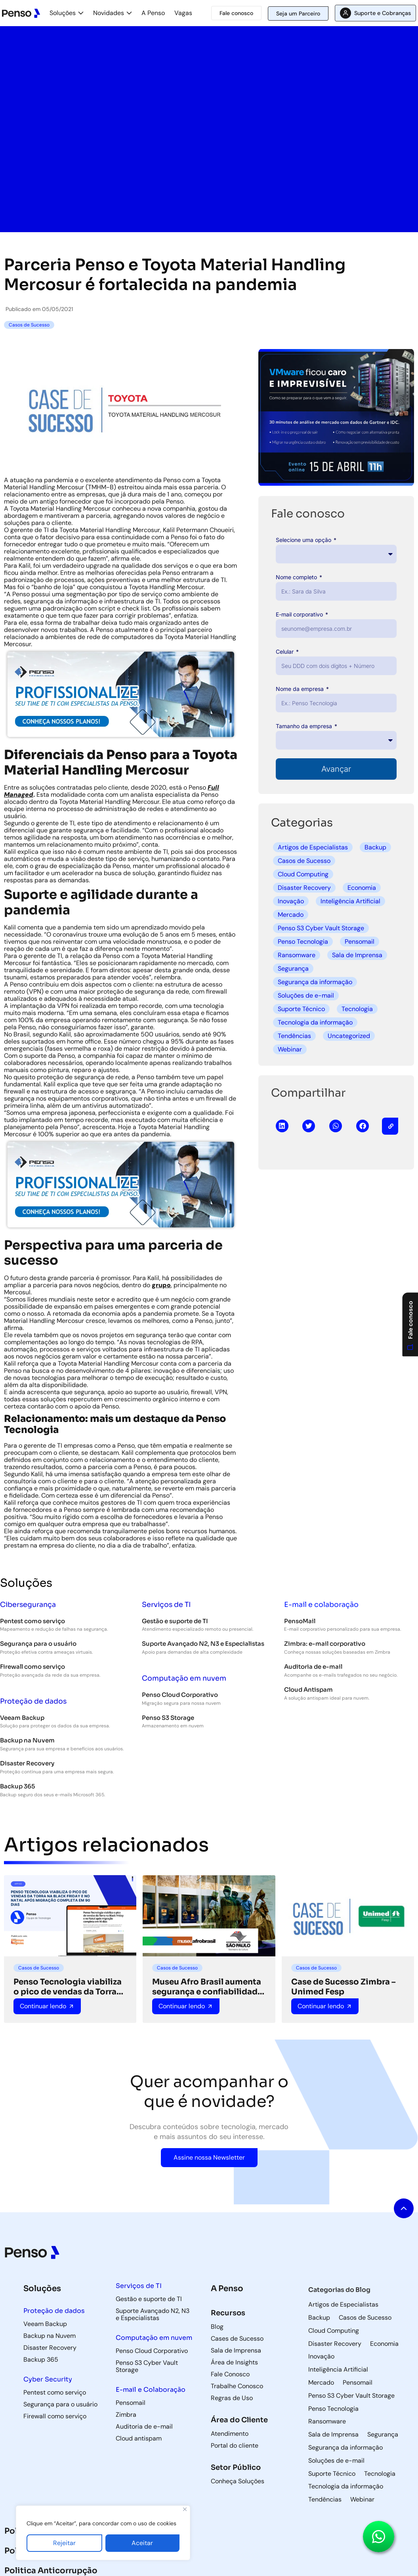  Describe the element at coordinates (333, 2331) in the screenshot. I see `Cloud Computing [Cloud Computing (60 itens)]` at that location.